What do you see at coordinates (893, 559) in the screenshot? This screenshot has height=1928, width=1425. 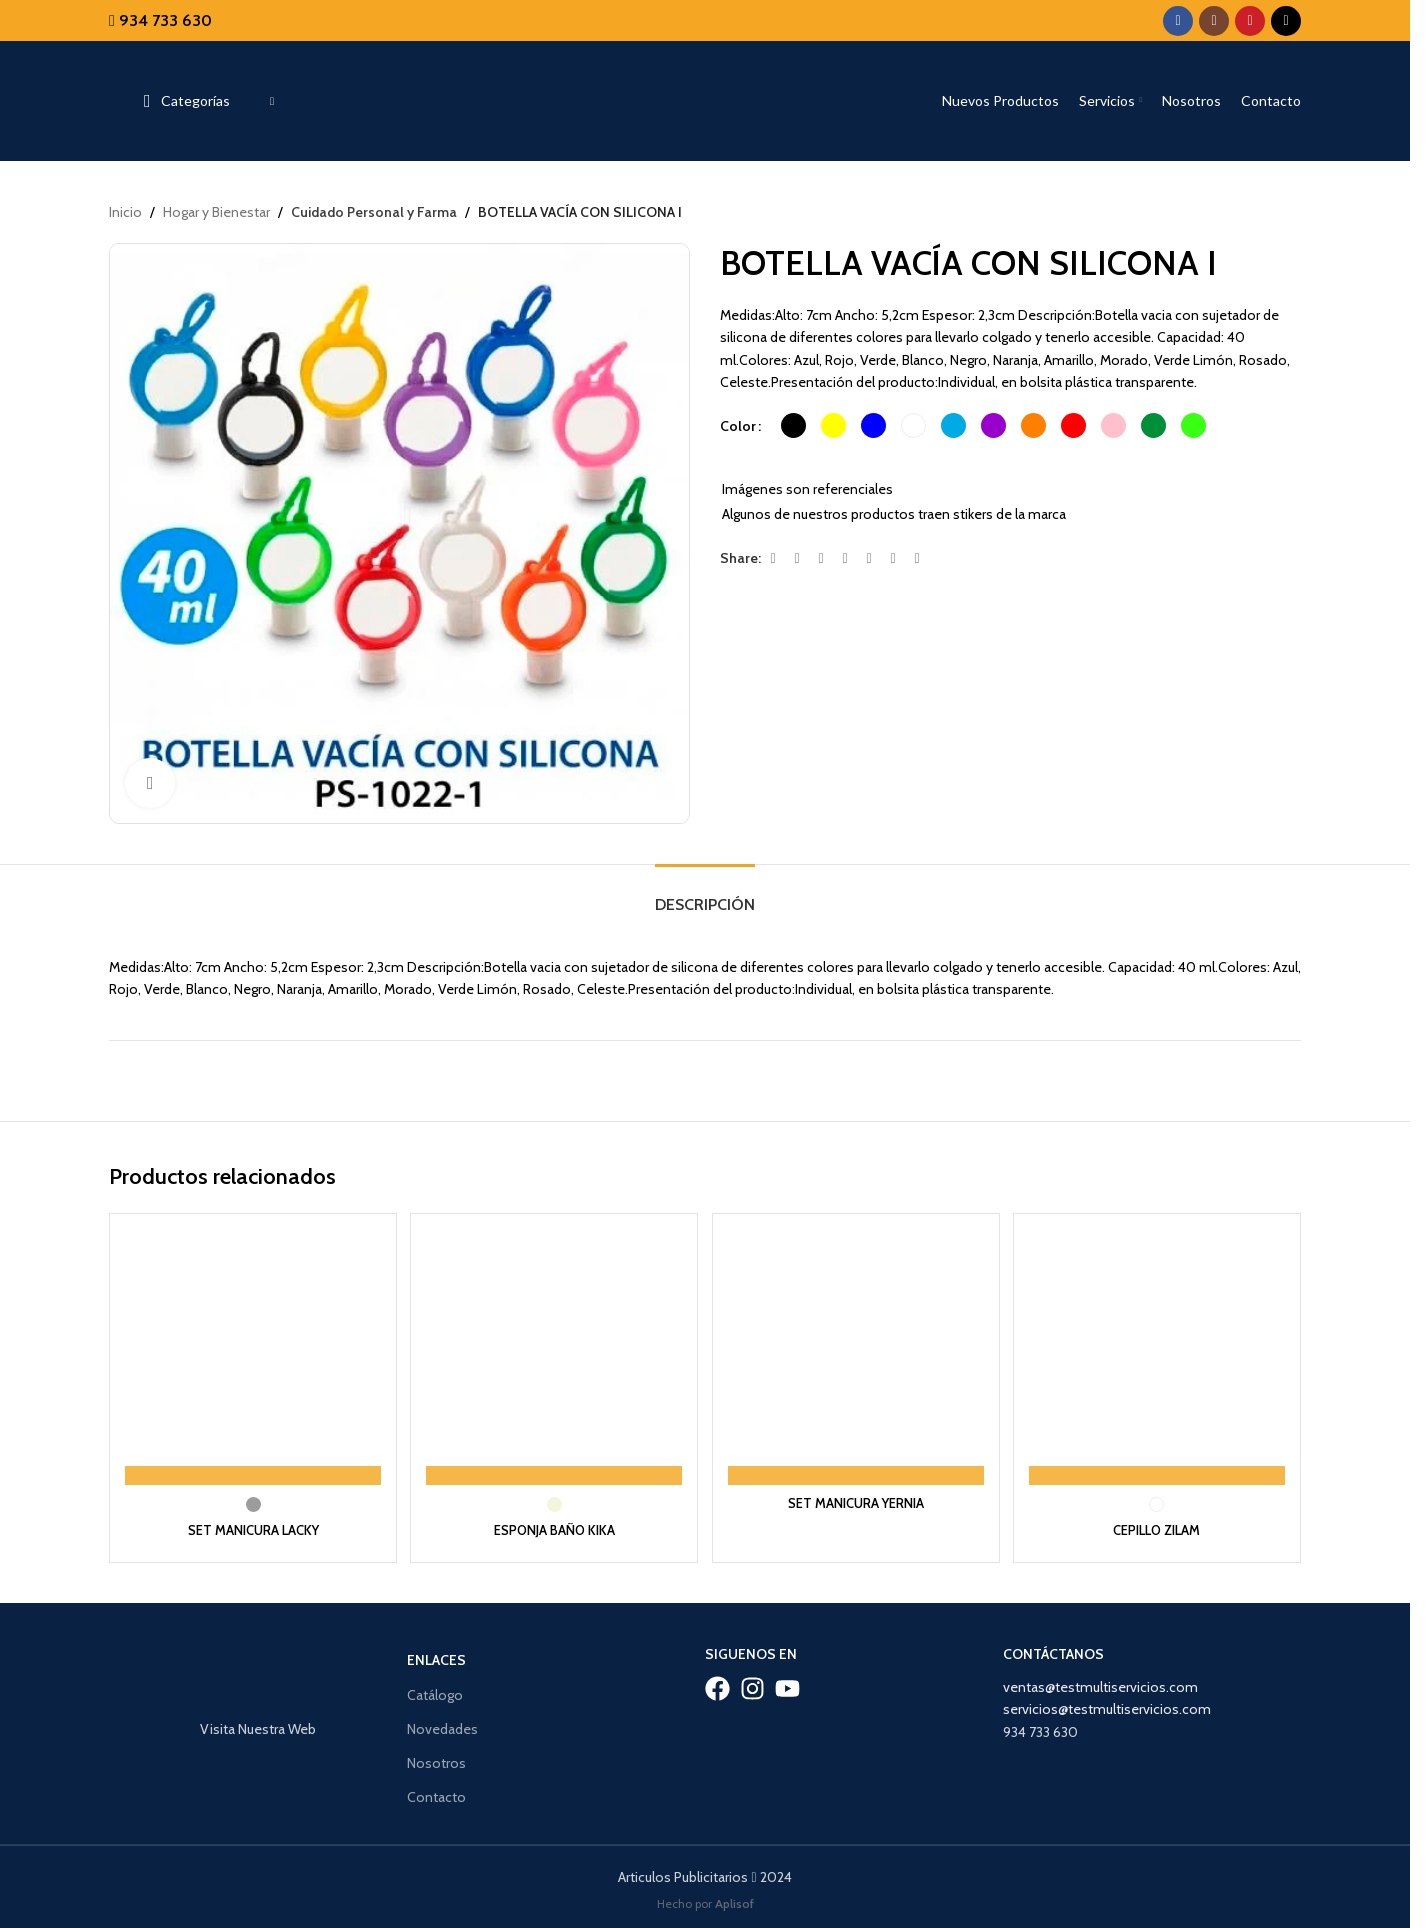 I see `[WhatsApp social link]` at bounding box center [893, 559].